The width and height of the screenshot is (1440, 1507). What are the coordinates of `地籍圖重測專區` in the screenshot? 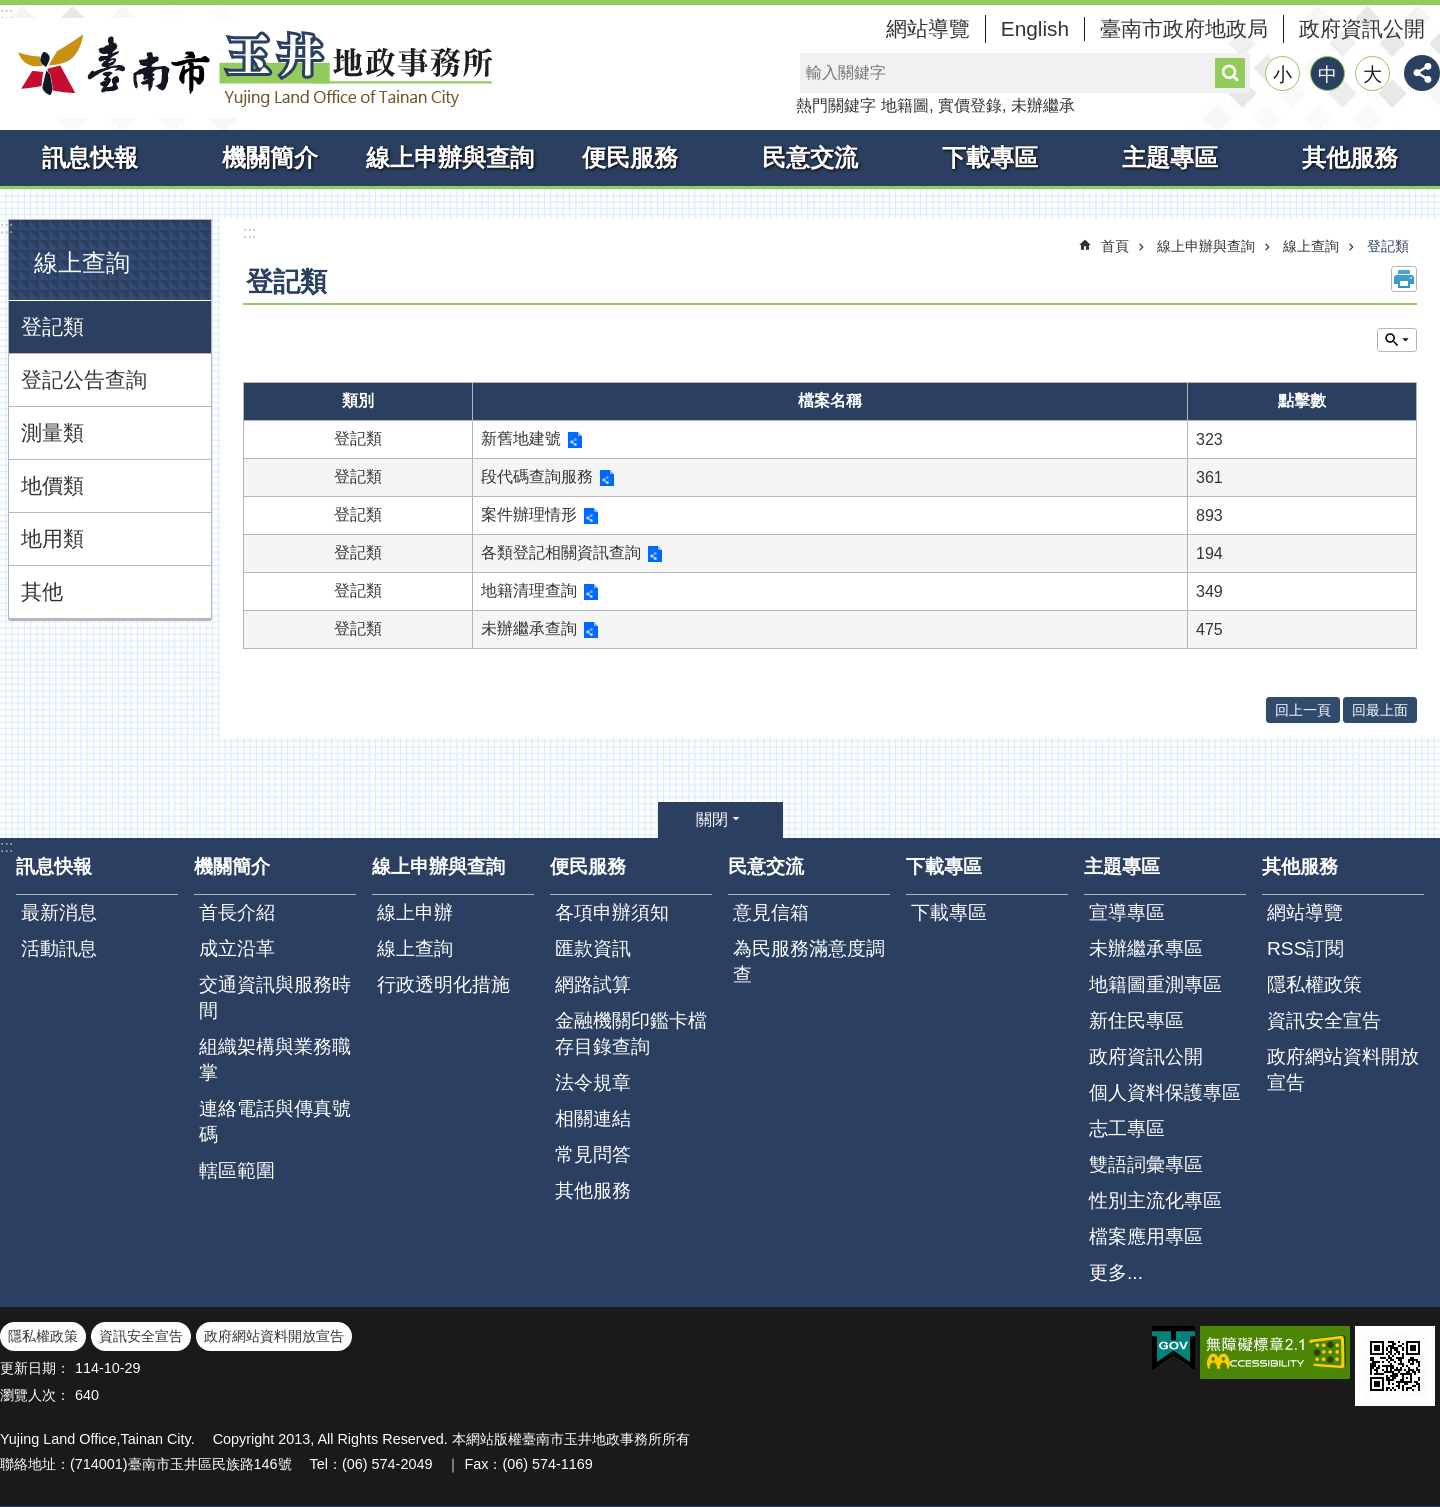 It's located at (1155, 984).